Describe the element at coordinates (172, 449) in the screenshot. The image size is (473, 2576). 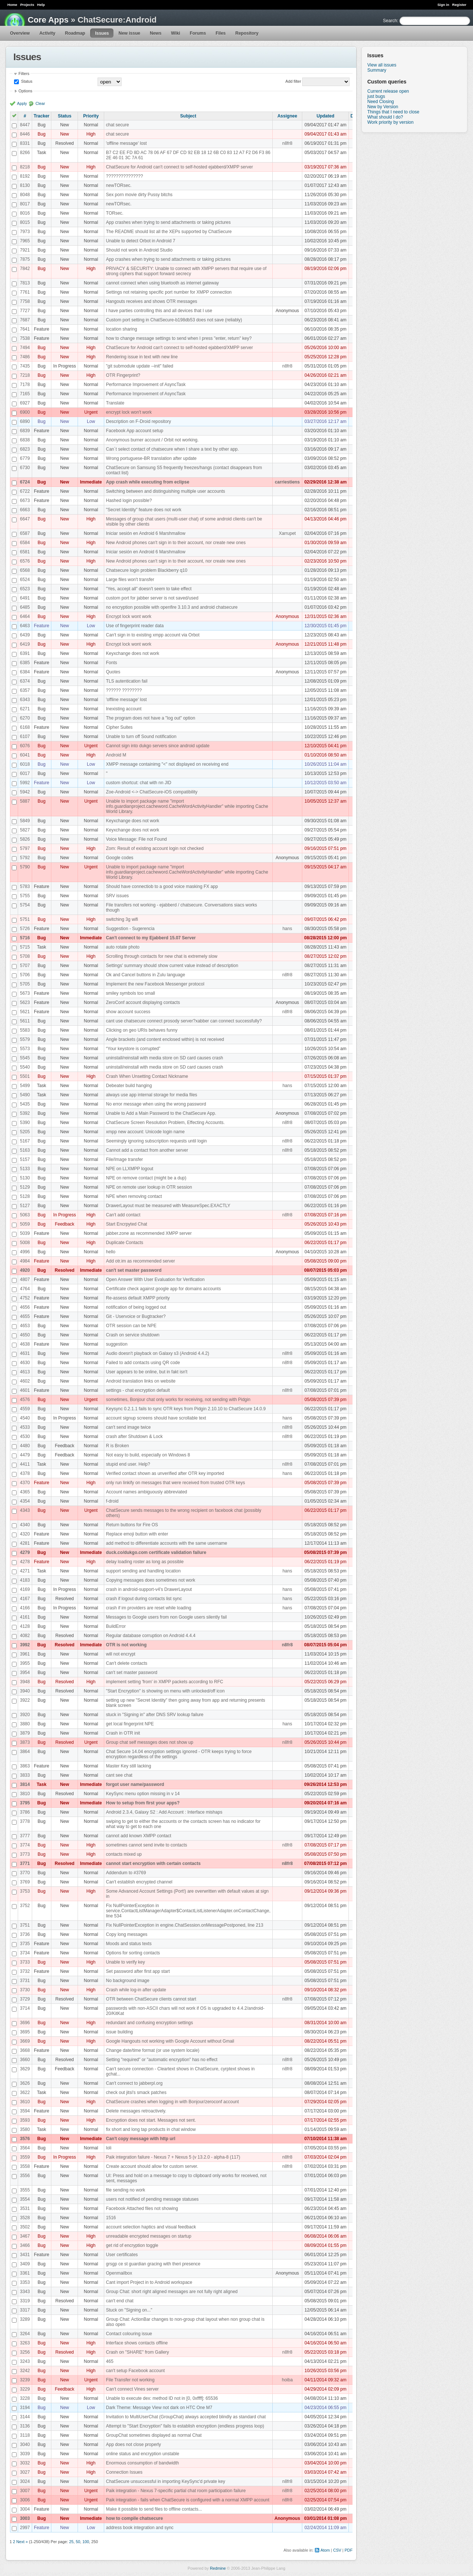
I see `Can´t select contact of chatsecure when I share a text by other app.` at that location.